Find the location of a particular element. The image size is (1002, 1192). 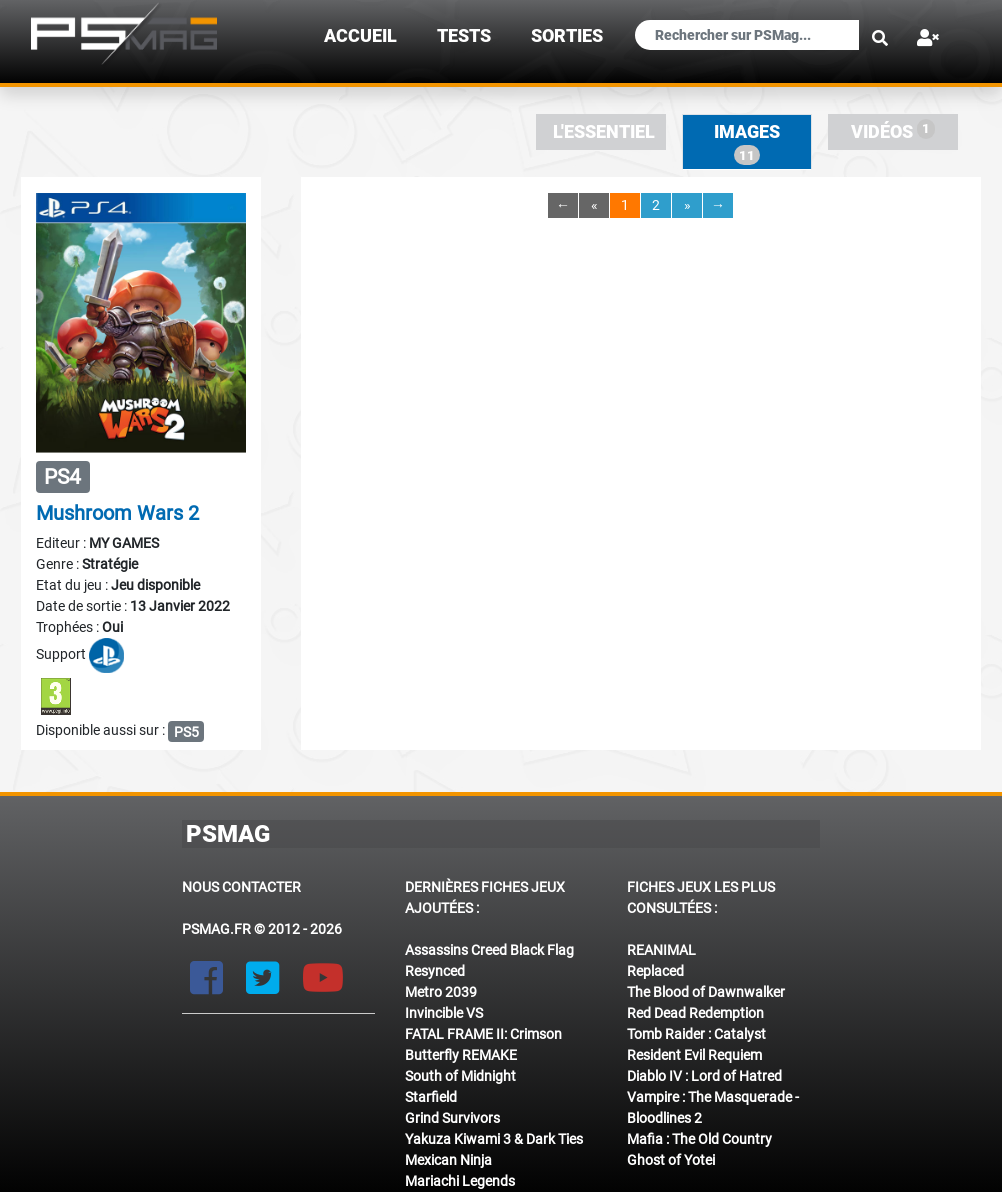

Metro 2039 is located at coordinates (441, 992).